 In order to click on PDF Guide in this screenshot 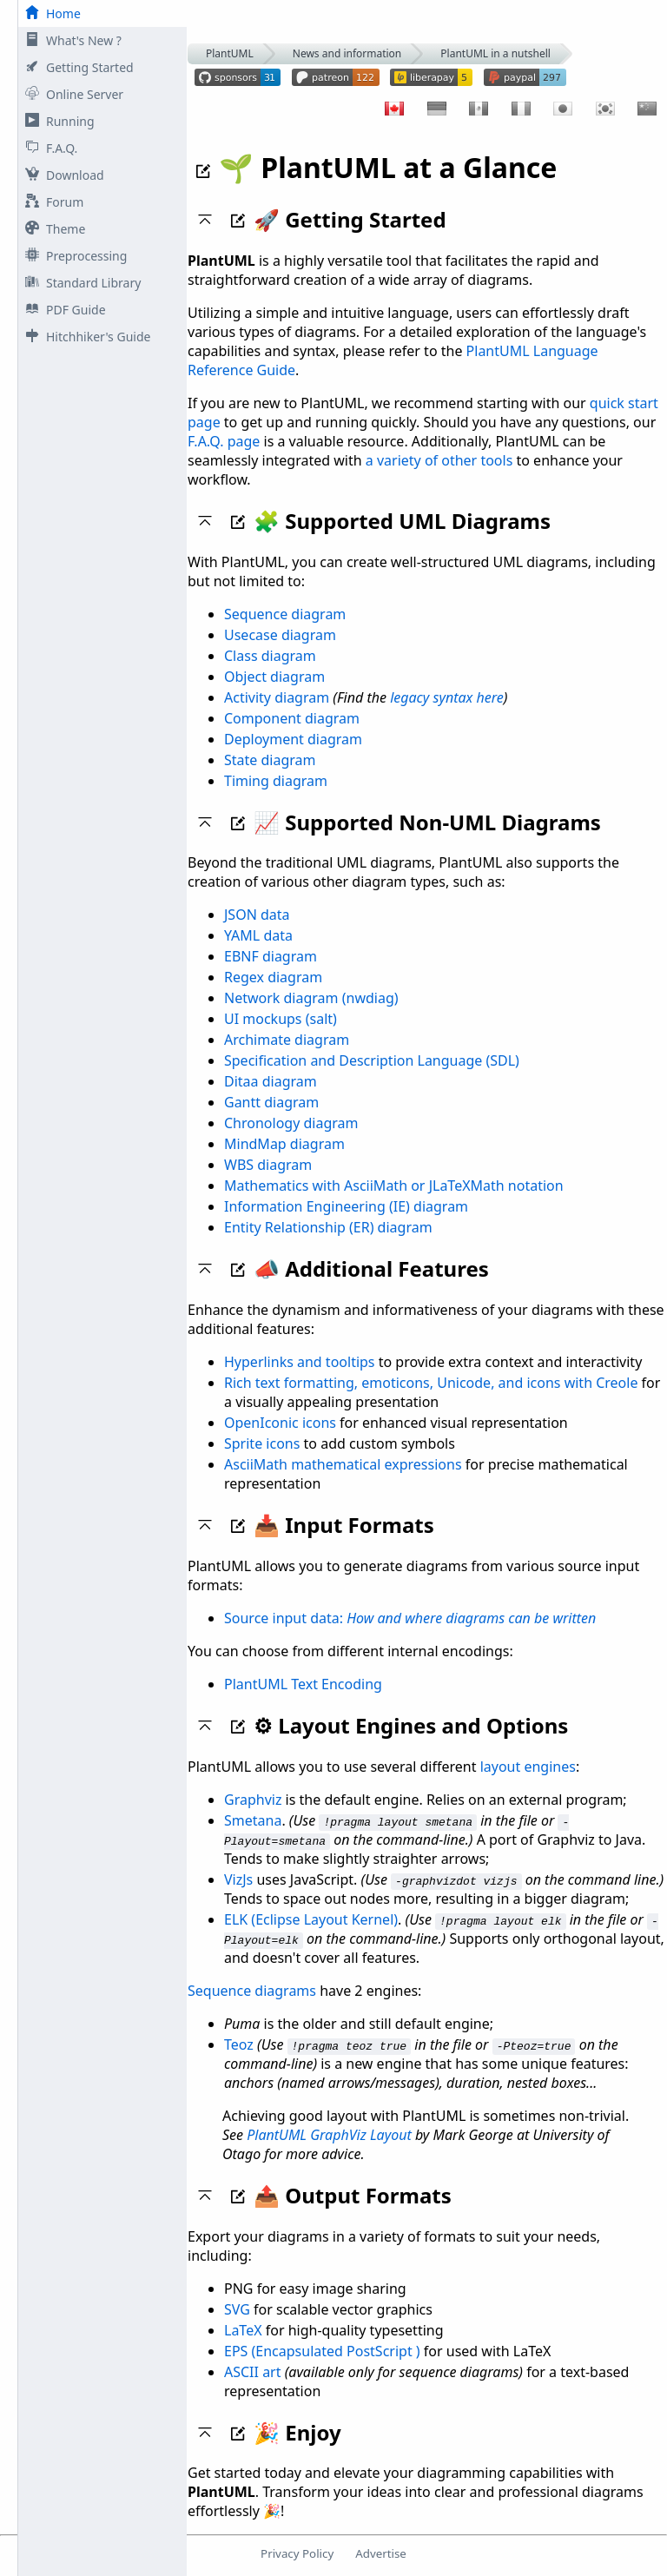, I will do `click(62, 309)`.